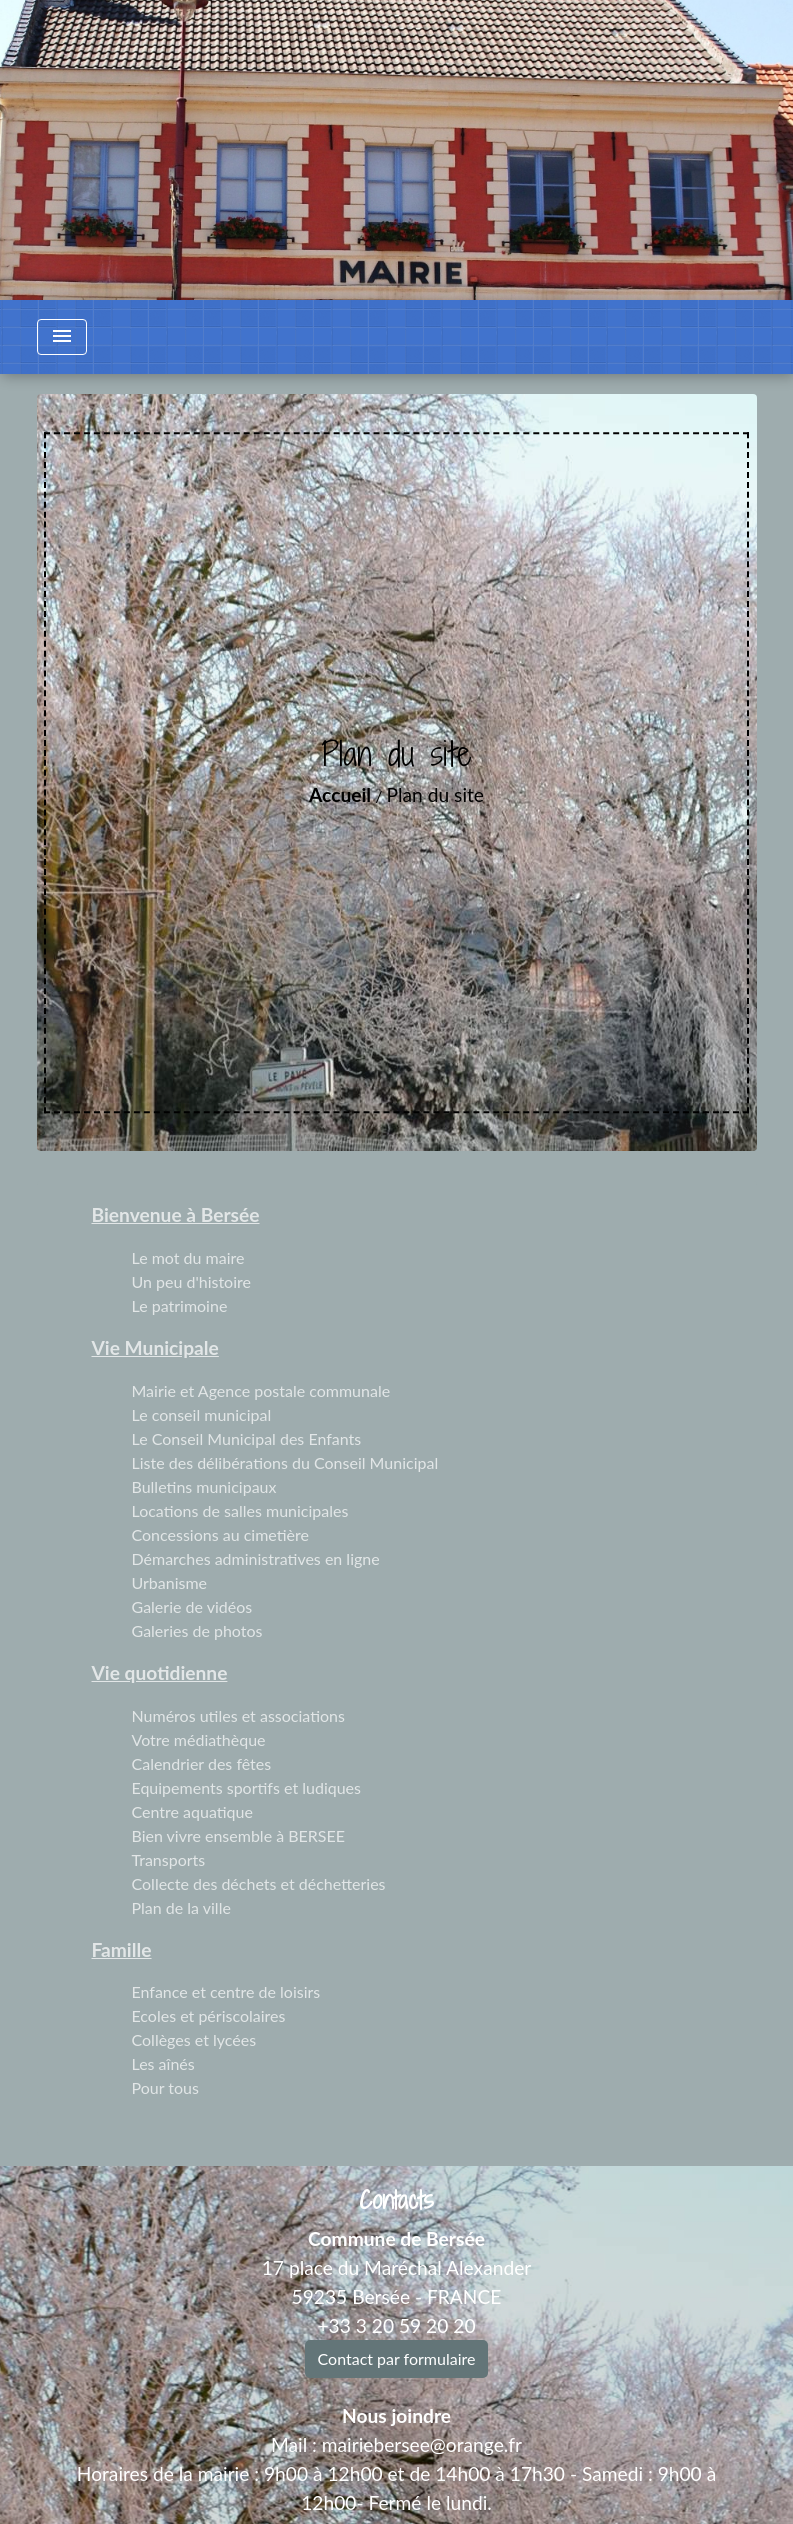 The image size is (793, 2524). I want to click on Galerie de vidéos [menuitem], so click(192, 1606).